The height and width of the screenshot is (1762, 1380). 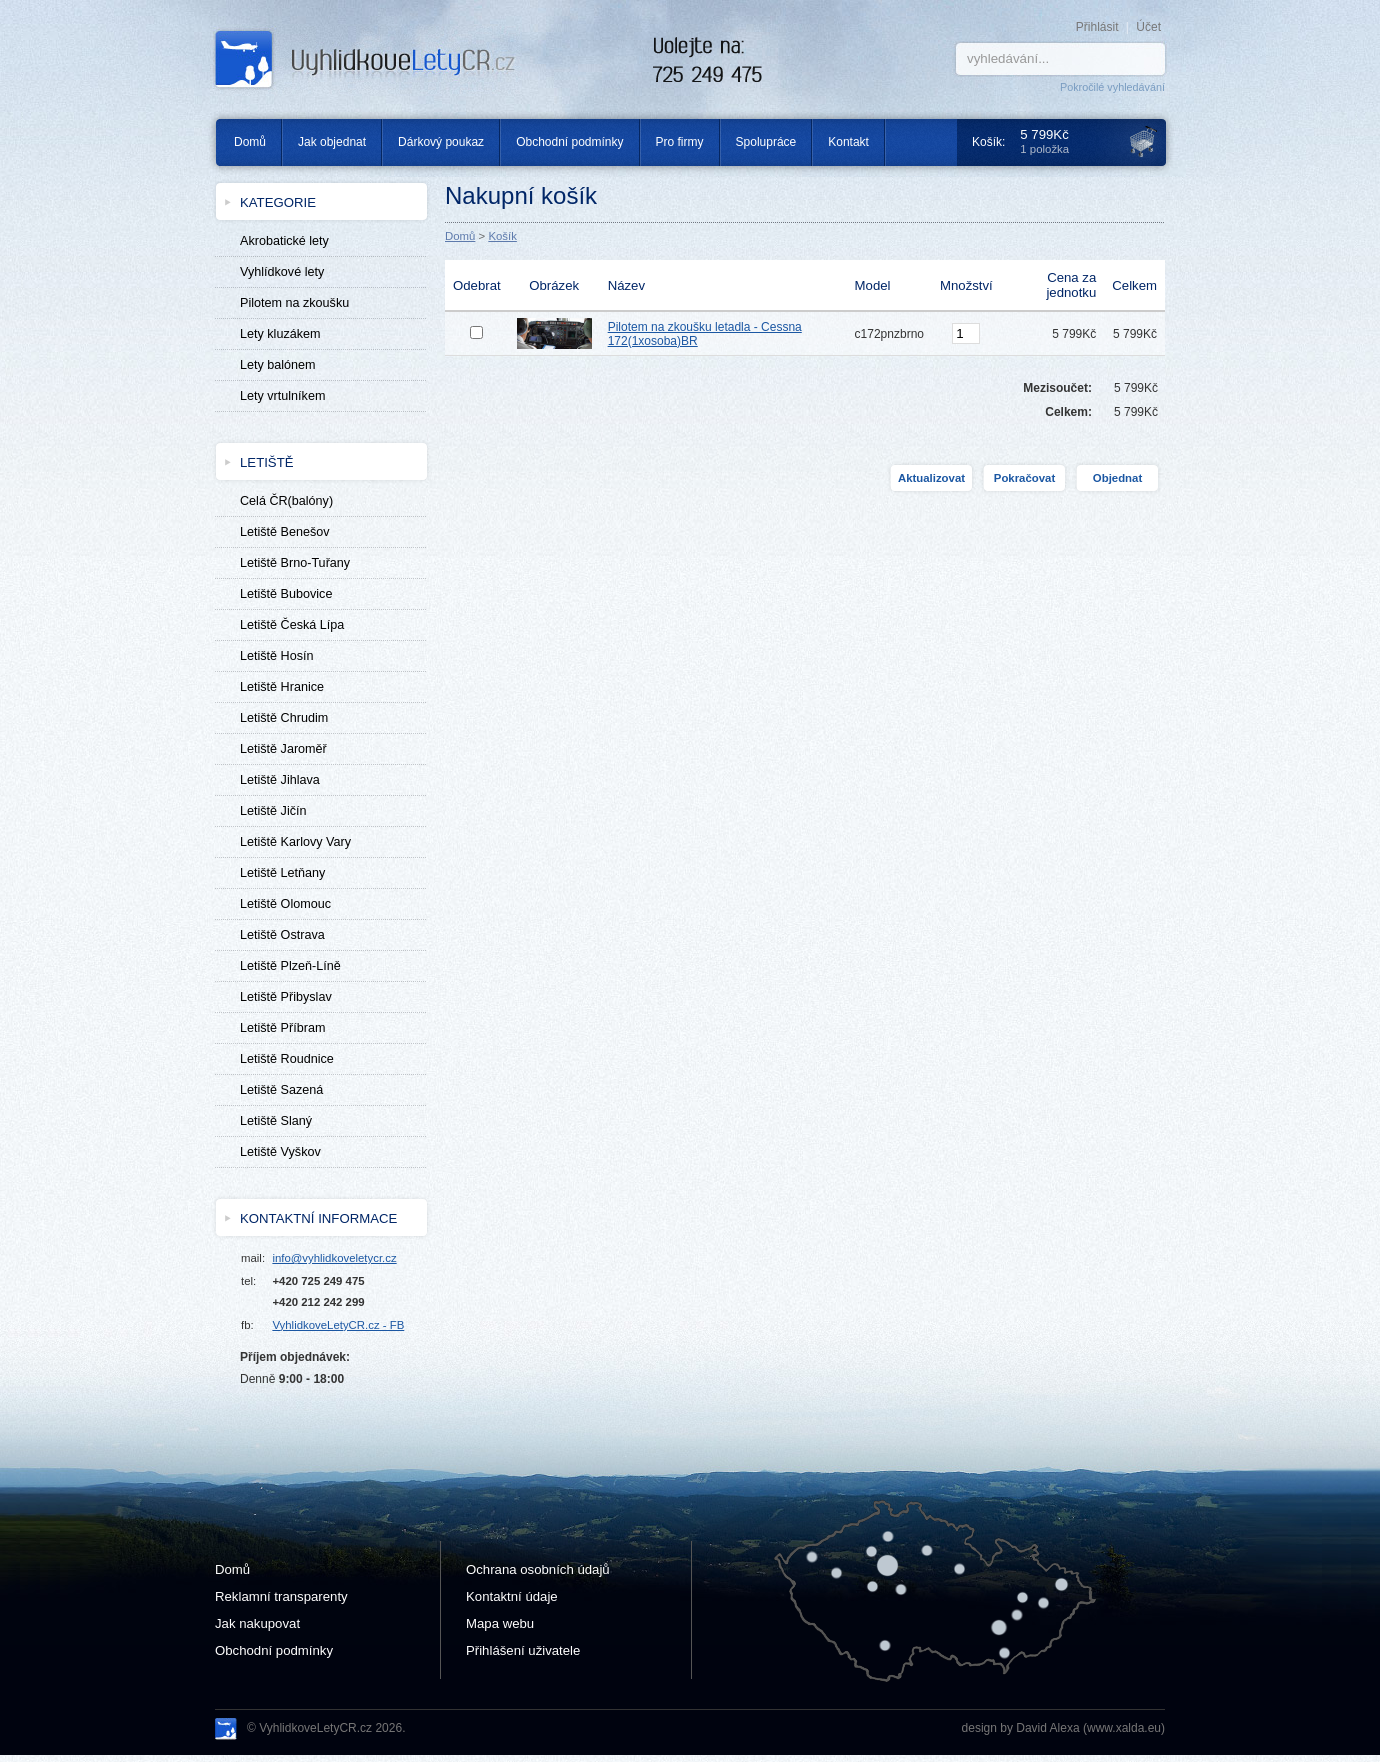 What do you see at coordinates (282, 1028) in the screenshot?
I see `Letiště Příbram` at bounding box center [282, 1028].